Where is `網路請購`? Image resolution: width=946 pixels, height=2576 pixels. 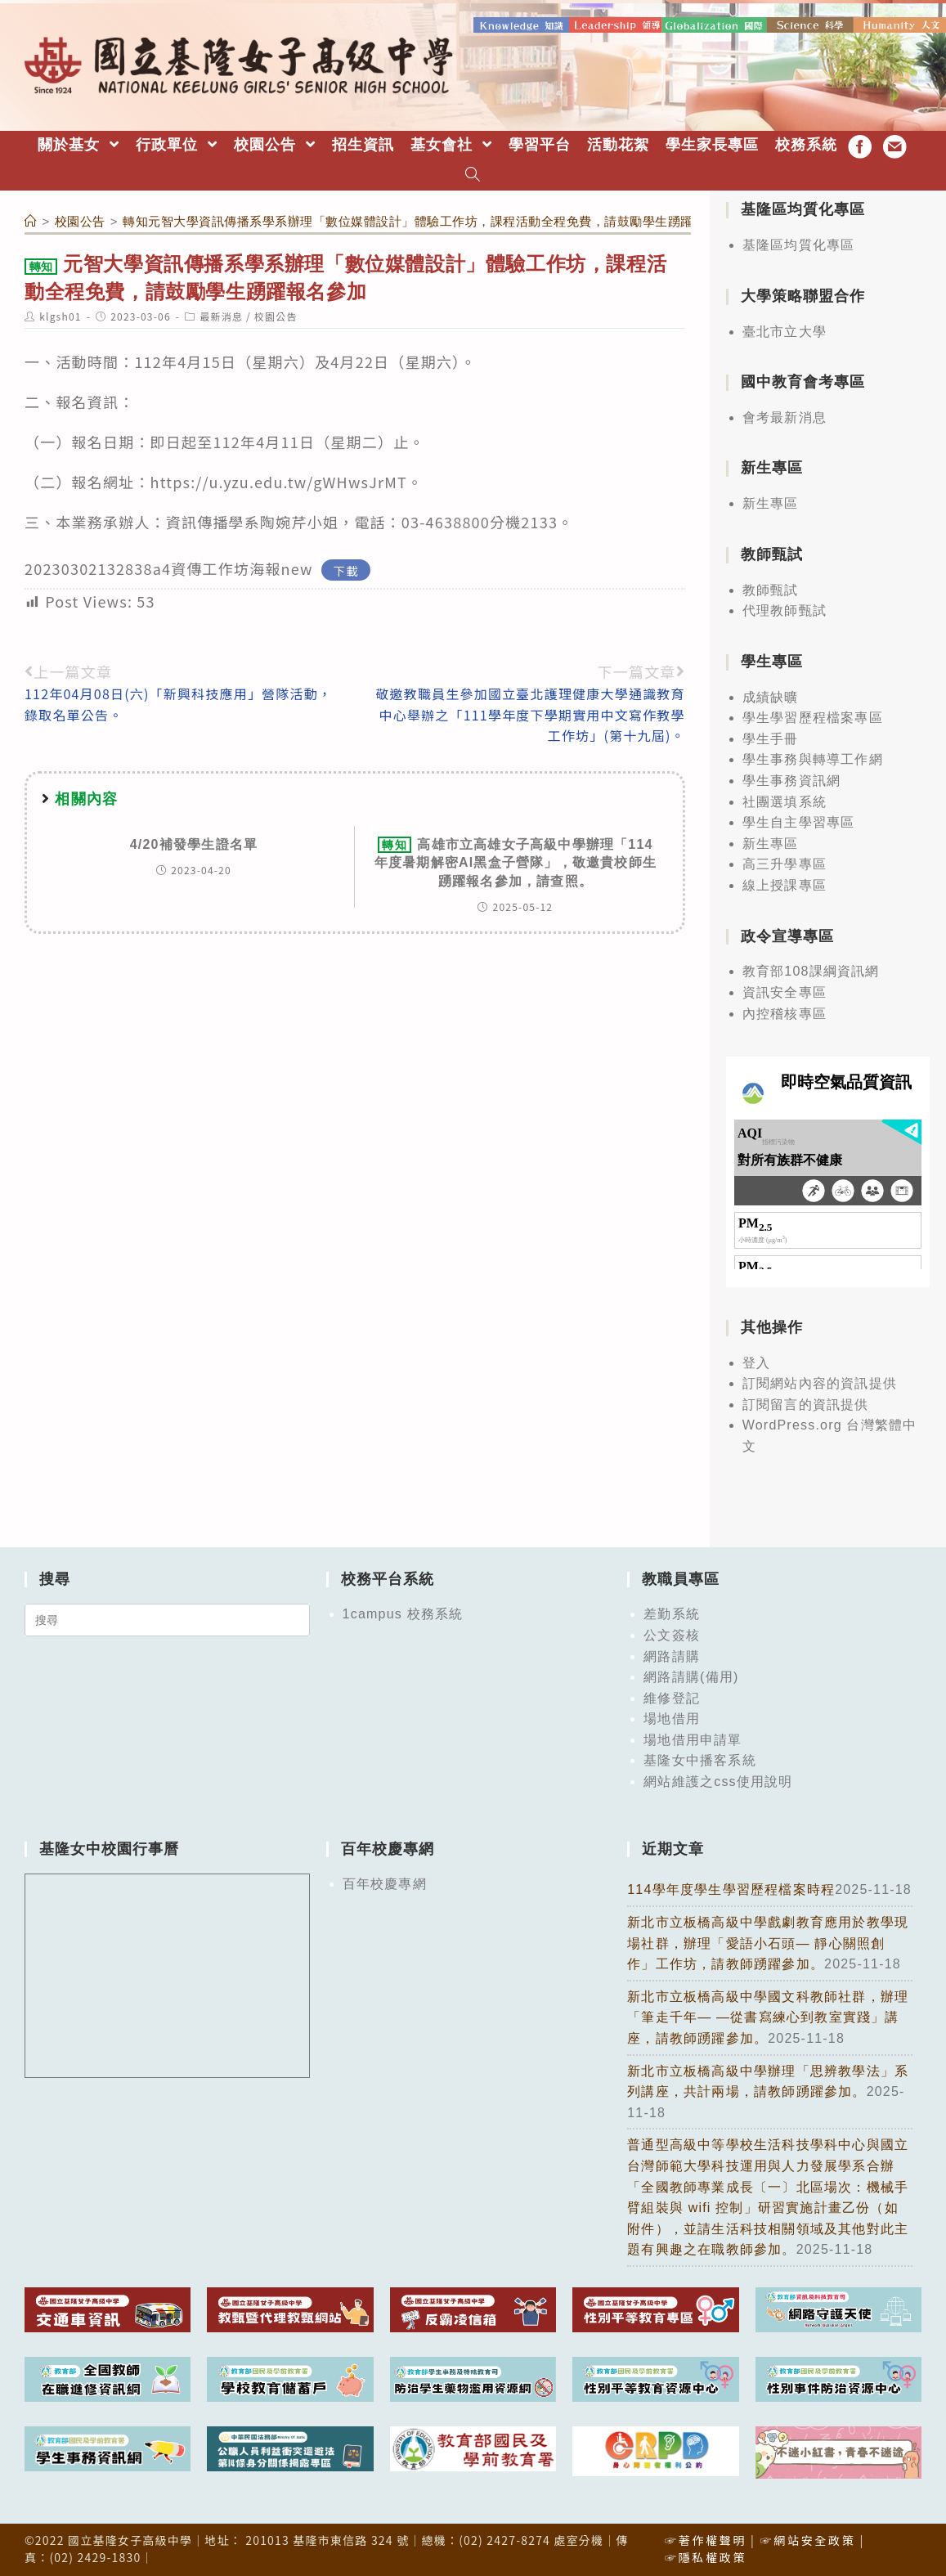 網路請購 is located at coordinates (671, 1653).